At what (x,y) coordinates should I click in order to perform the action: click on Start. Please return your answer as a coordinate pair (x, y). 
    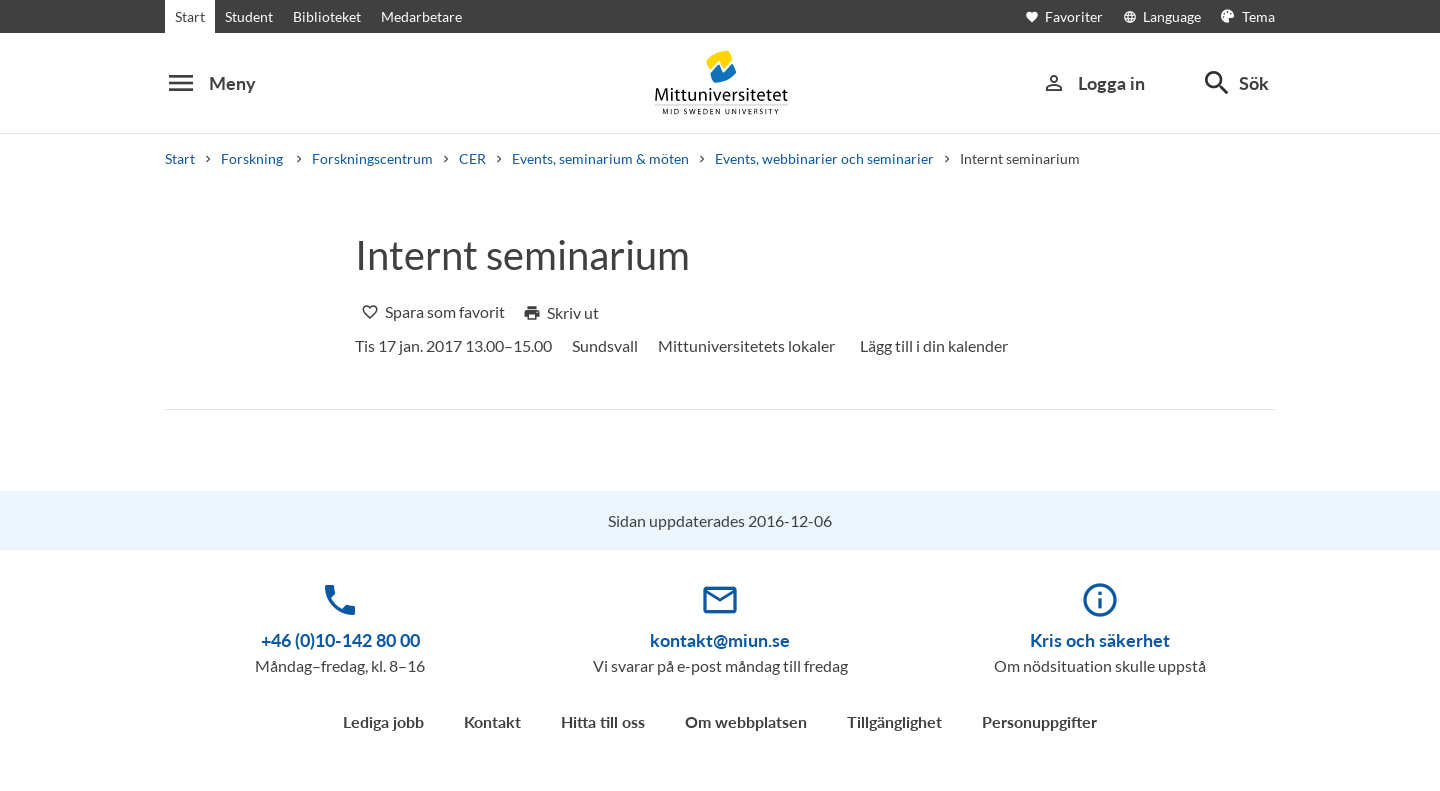
    Looking at the image, I should click on (190, 16).